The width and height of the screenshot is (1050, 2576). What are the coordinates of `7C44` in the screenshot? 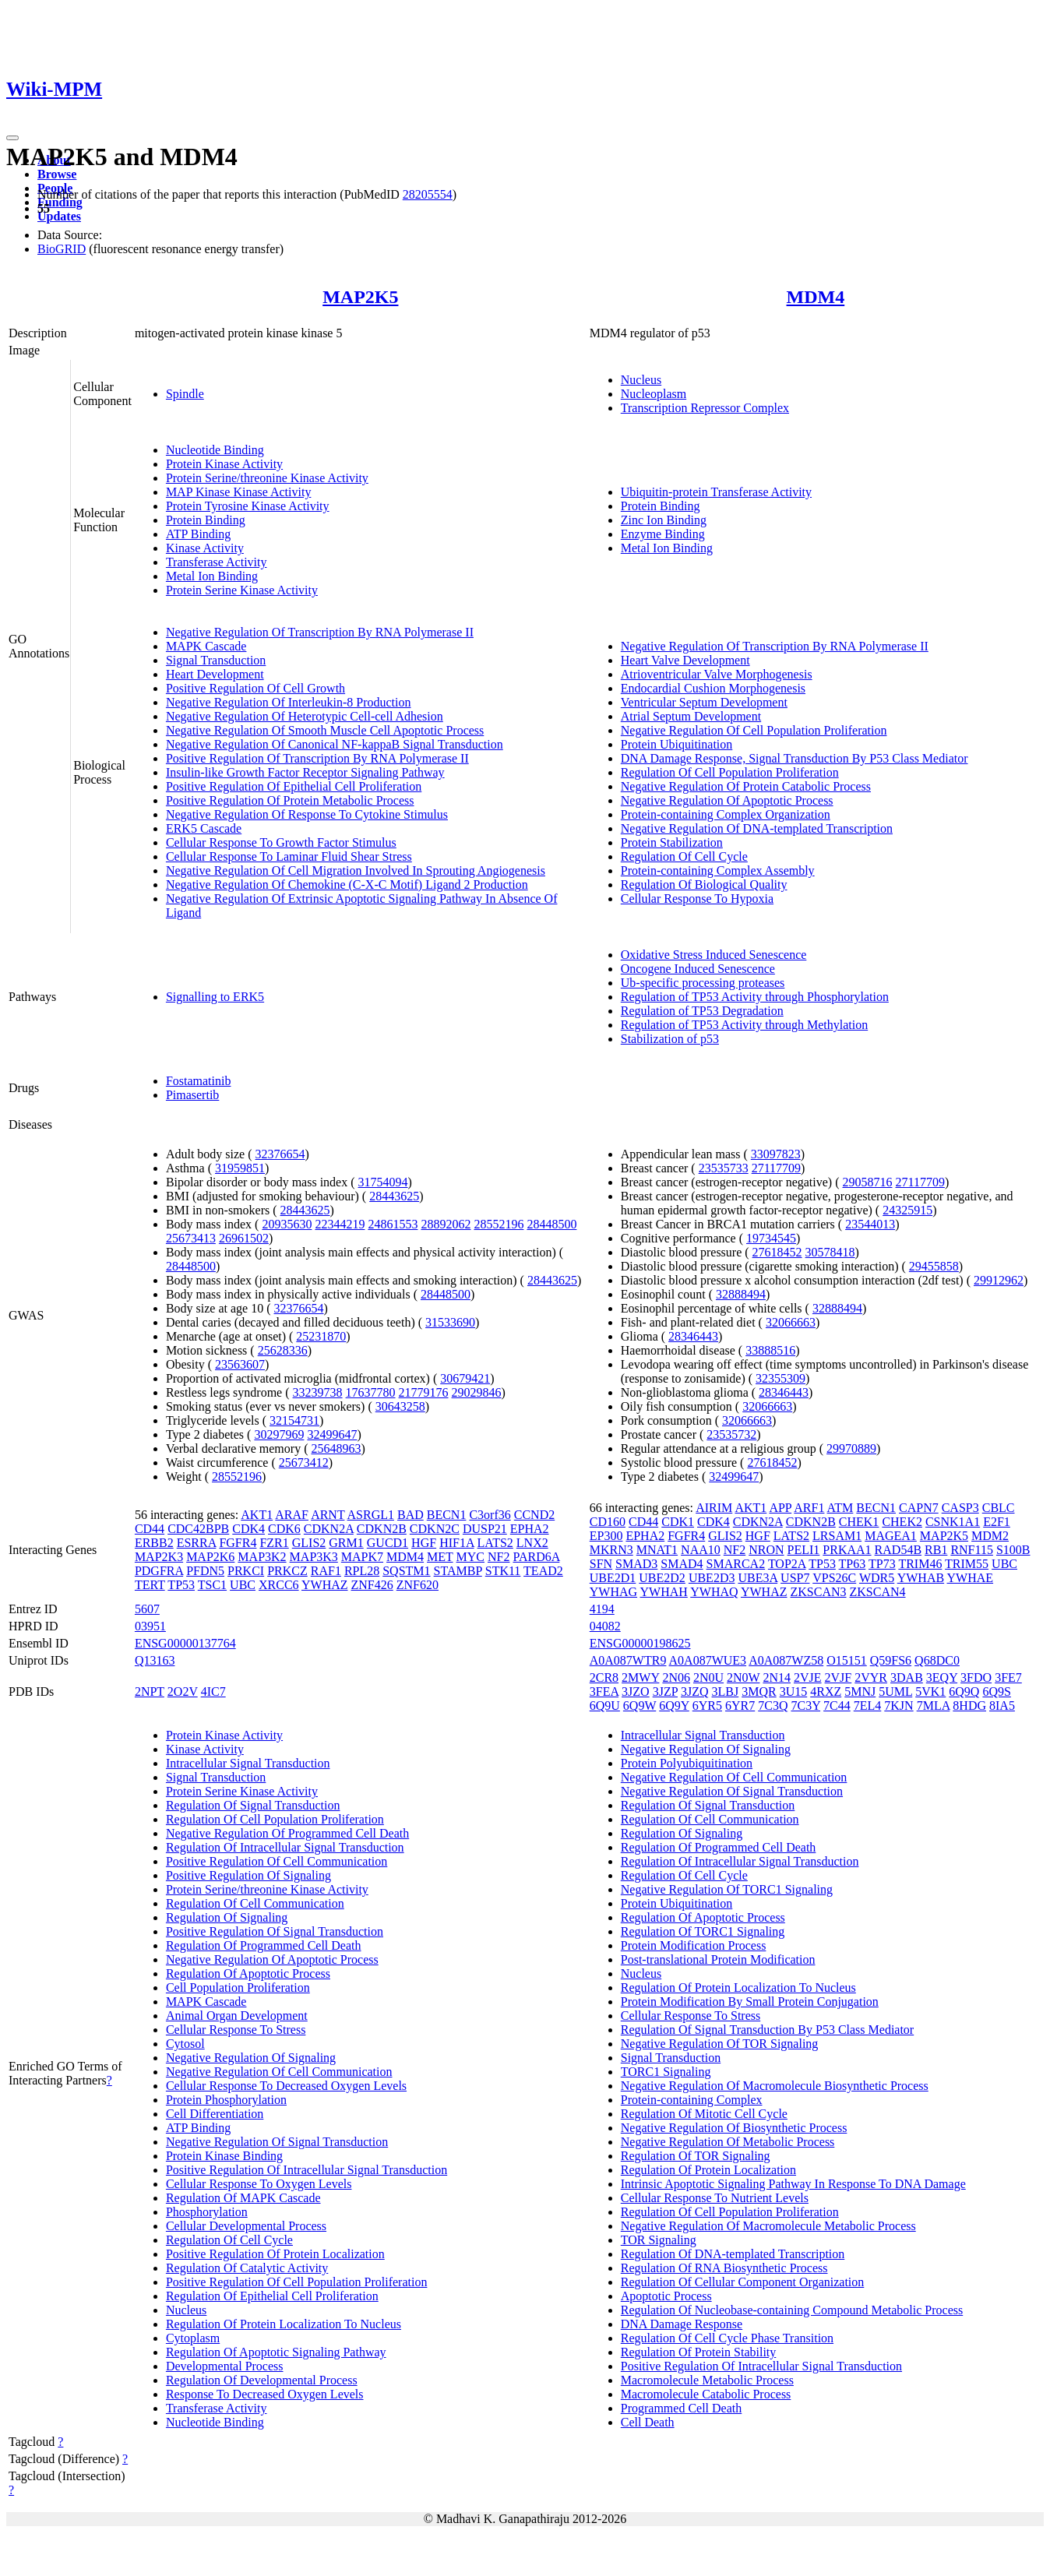 It's located at (837, 1705).